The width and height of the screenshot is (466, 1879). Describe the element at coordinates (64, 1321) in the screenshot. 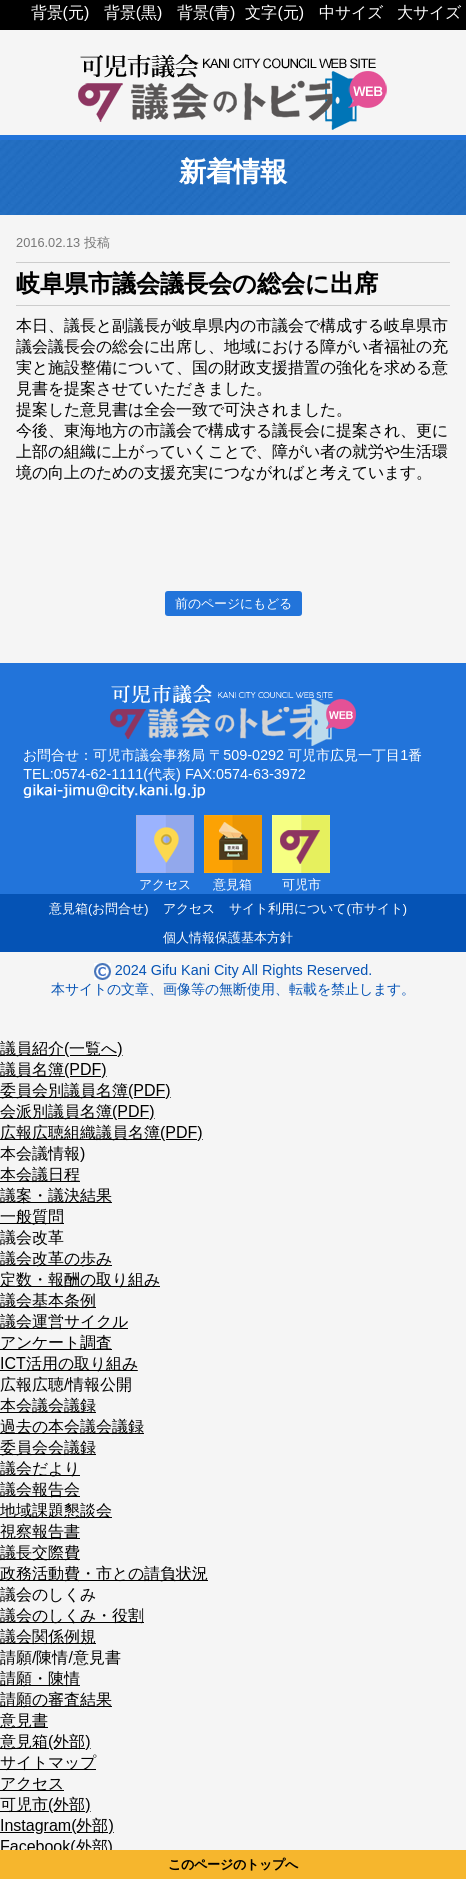

I see `議会運営サイクル` at that location.